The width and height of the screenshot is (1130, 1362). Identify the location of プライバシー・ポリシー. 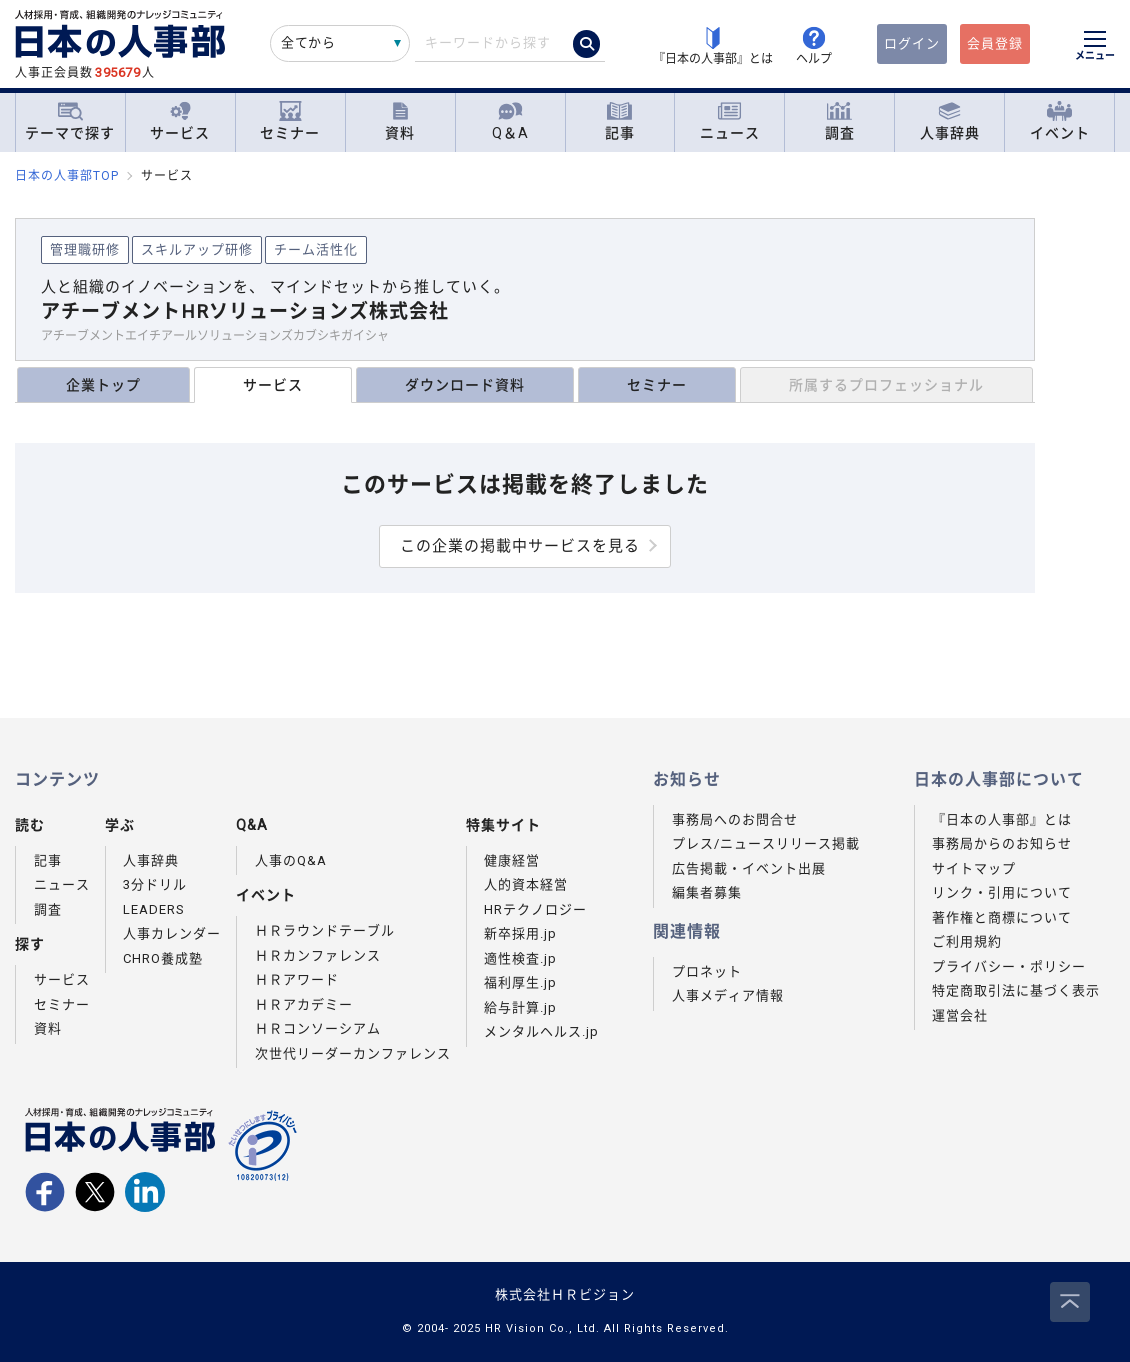
(1009, 966).